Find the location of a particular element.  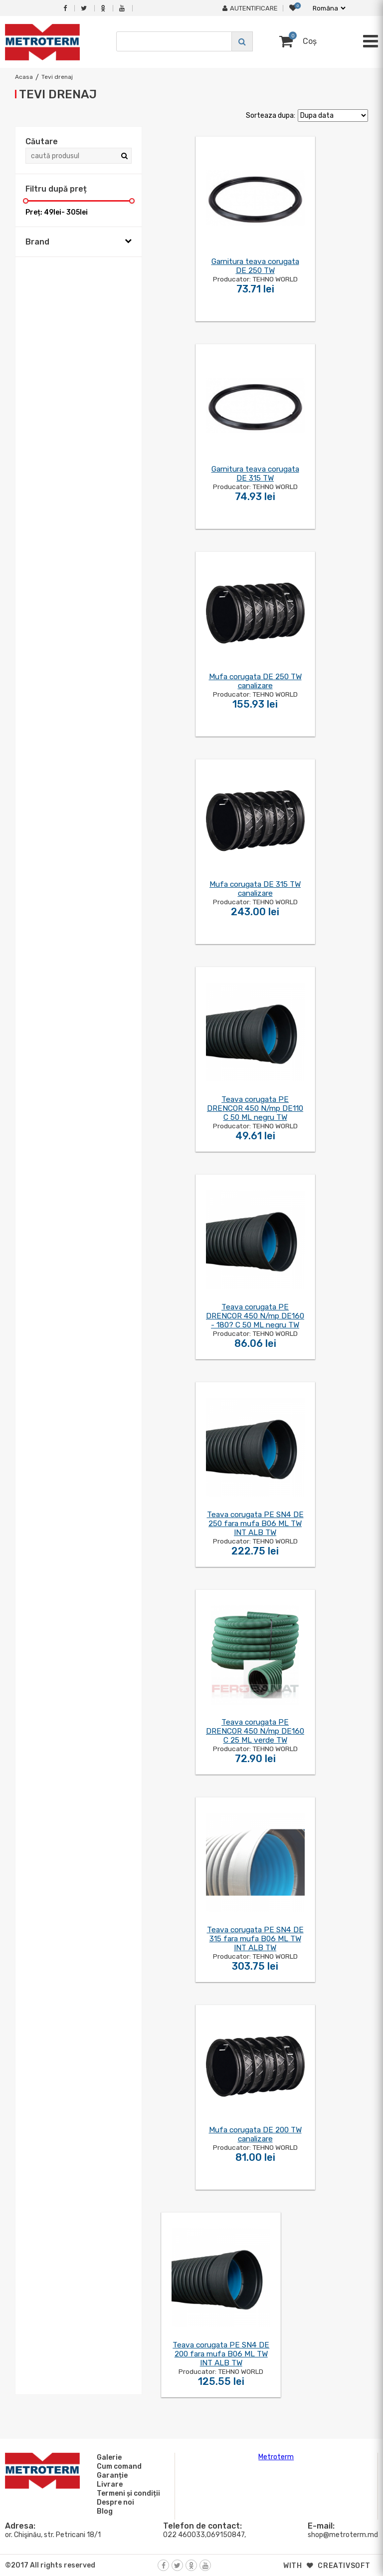

Mufa corugata DE 250 TW canalizare is located at coordinates (255, 681).